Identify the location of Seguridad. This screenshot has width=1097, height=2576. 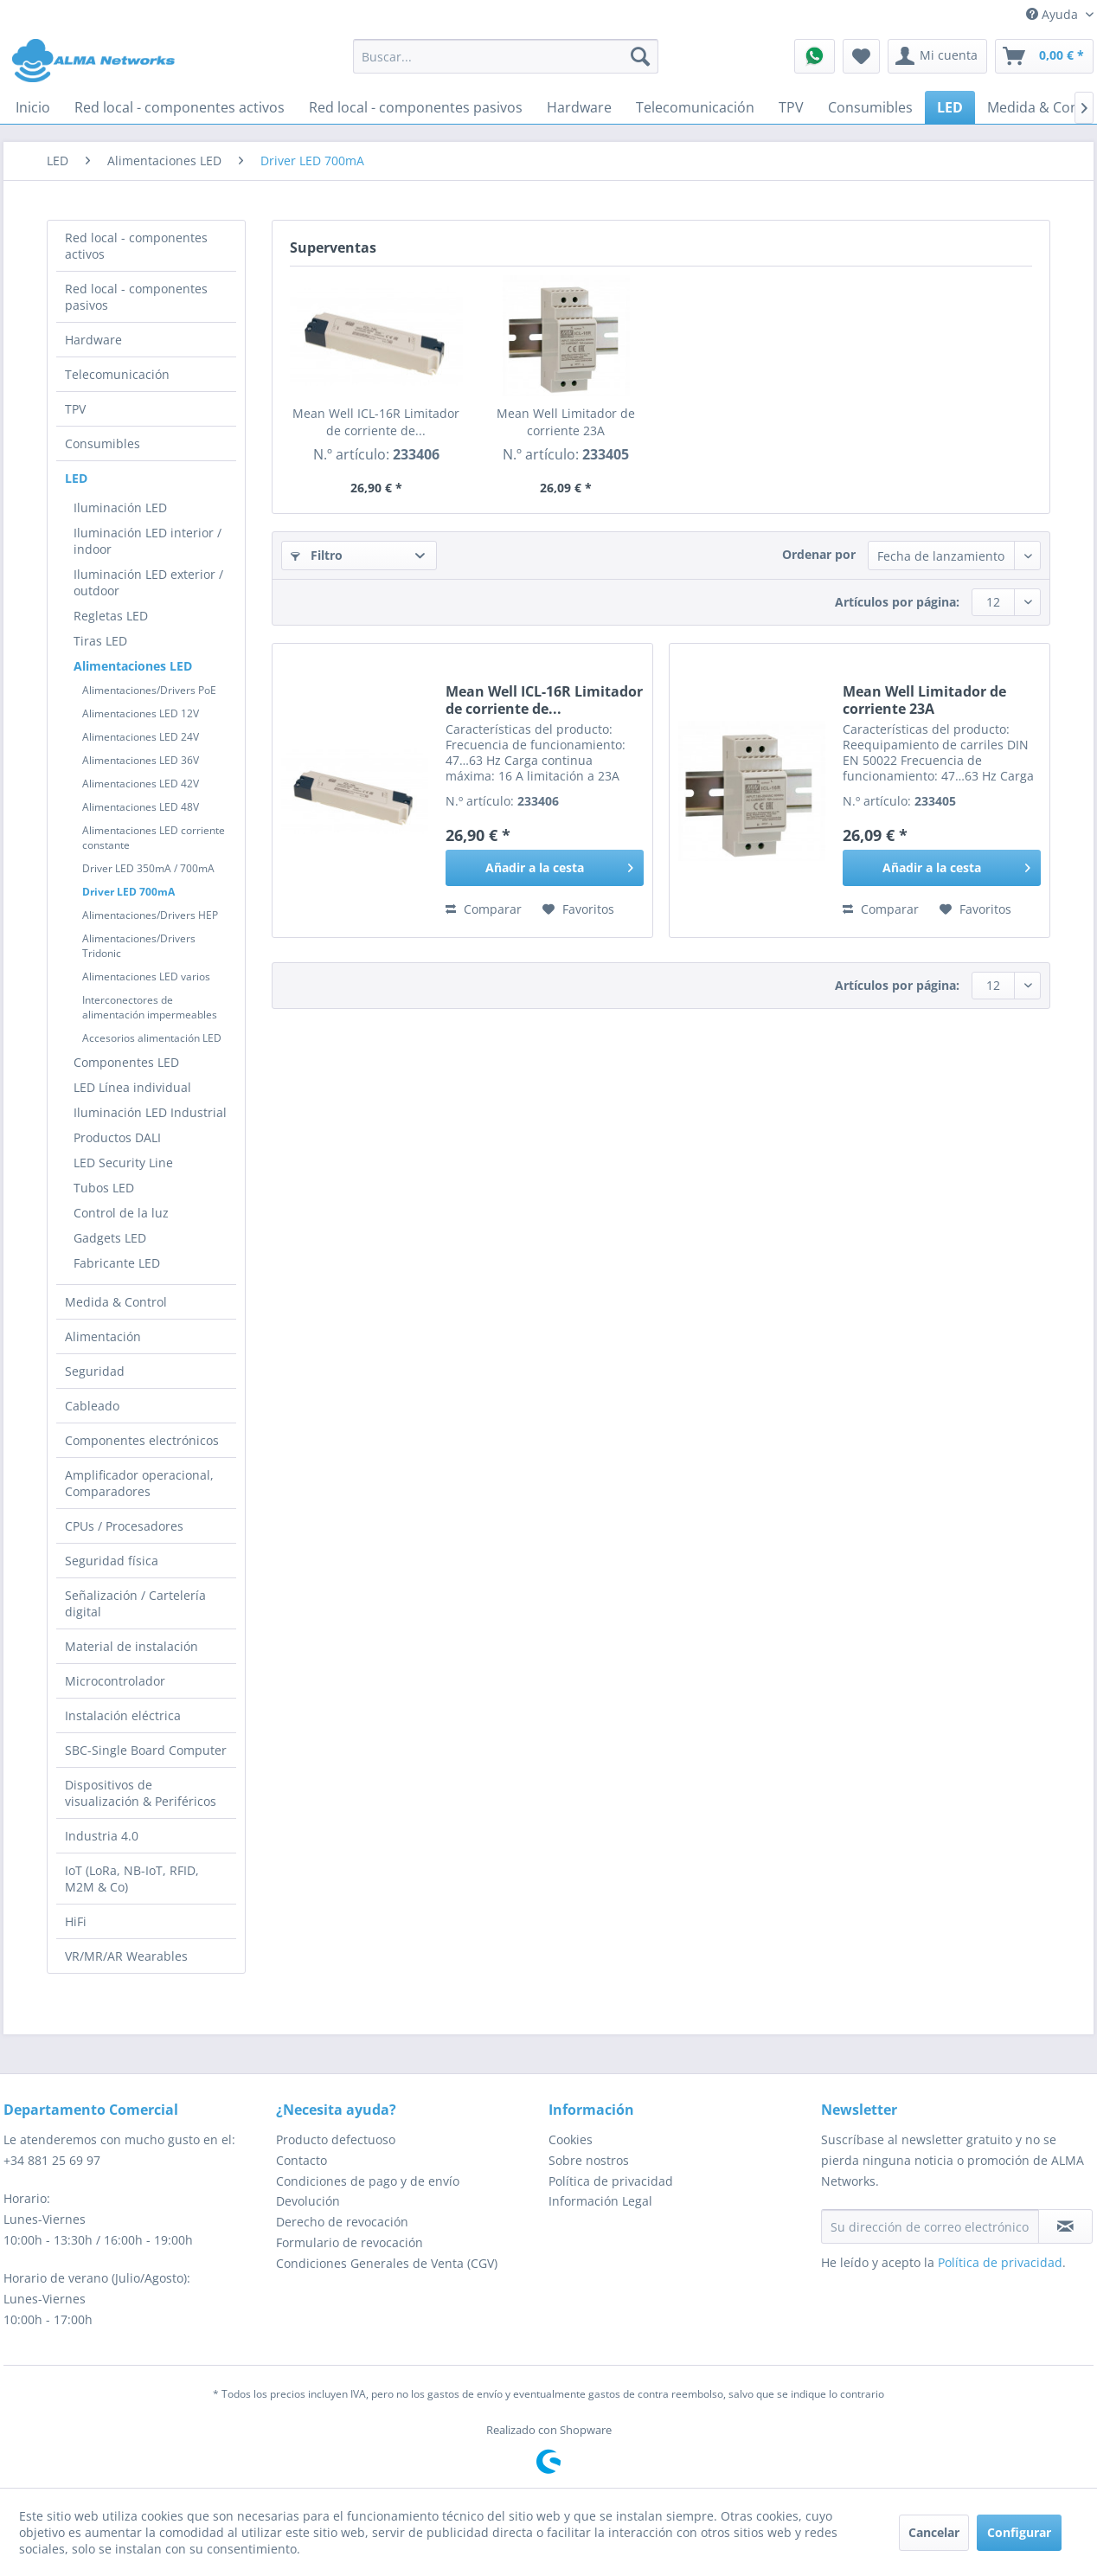
(95, 1371).